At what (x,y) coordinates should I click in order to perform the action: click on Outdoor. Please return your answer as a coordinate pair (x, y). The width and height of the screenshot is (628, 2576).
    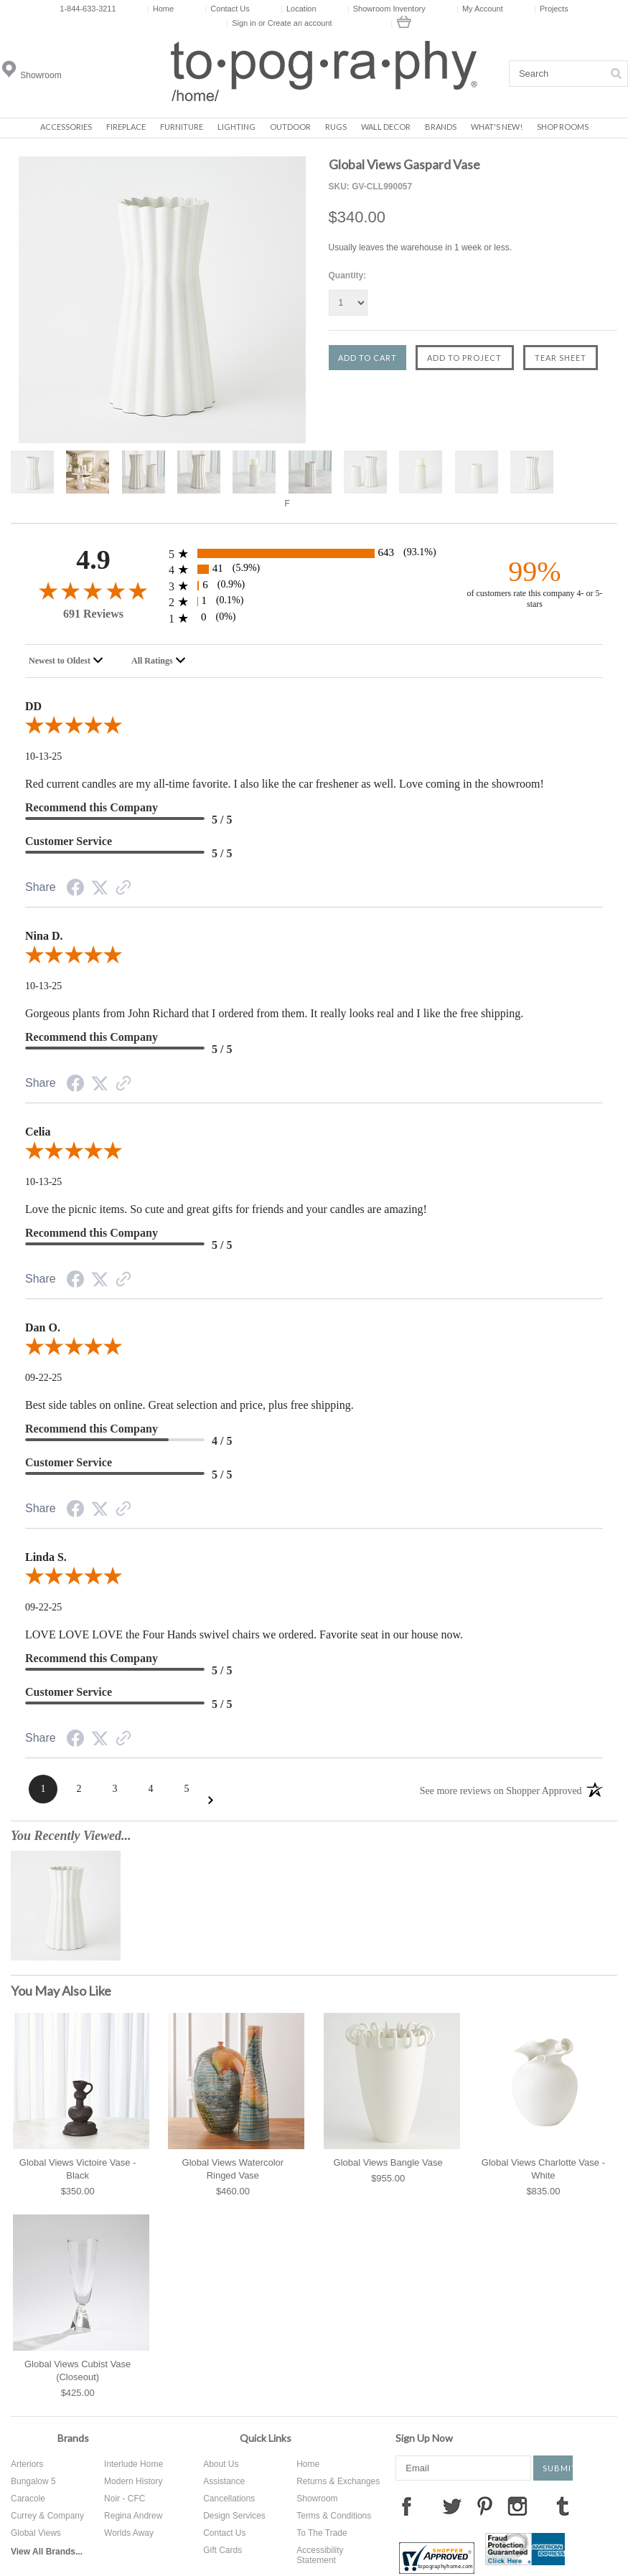
    Looking at the image, I should click on (290, 126).